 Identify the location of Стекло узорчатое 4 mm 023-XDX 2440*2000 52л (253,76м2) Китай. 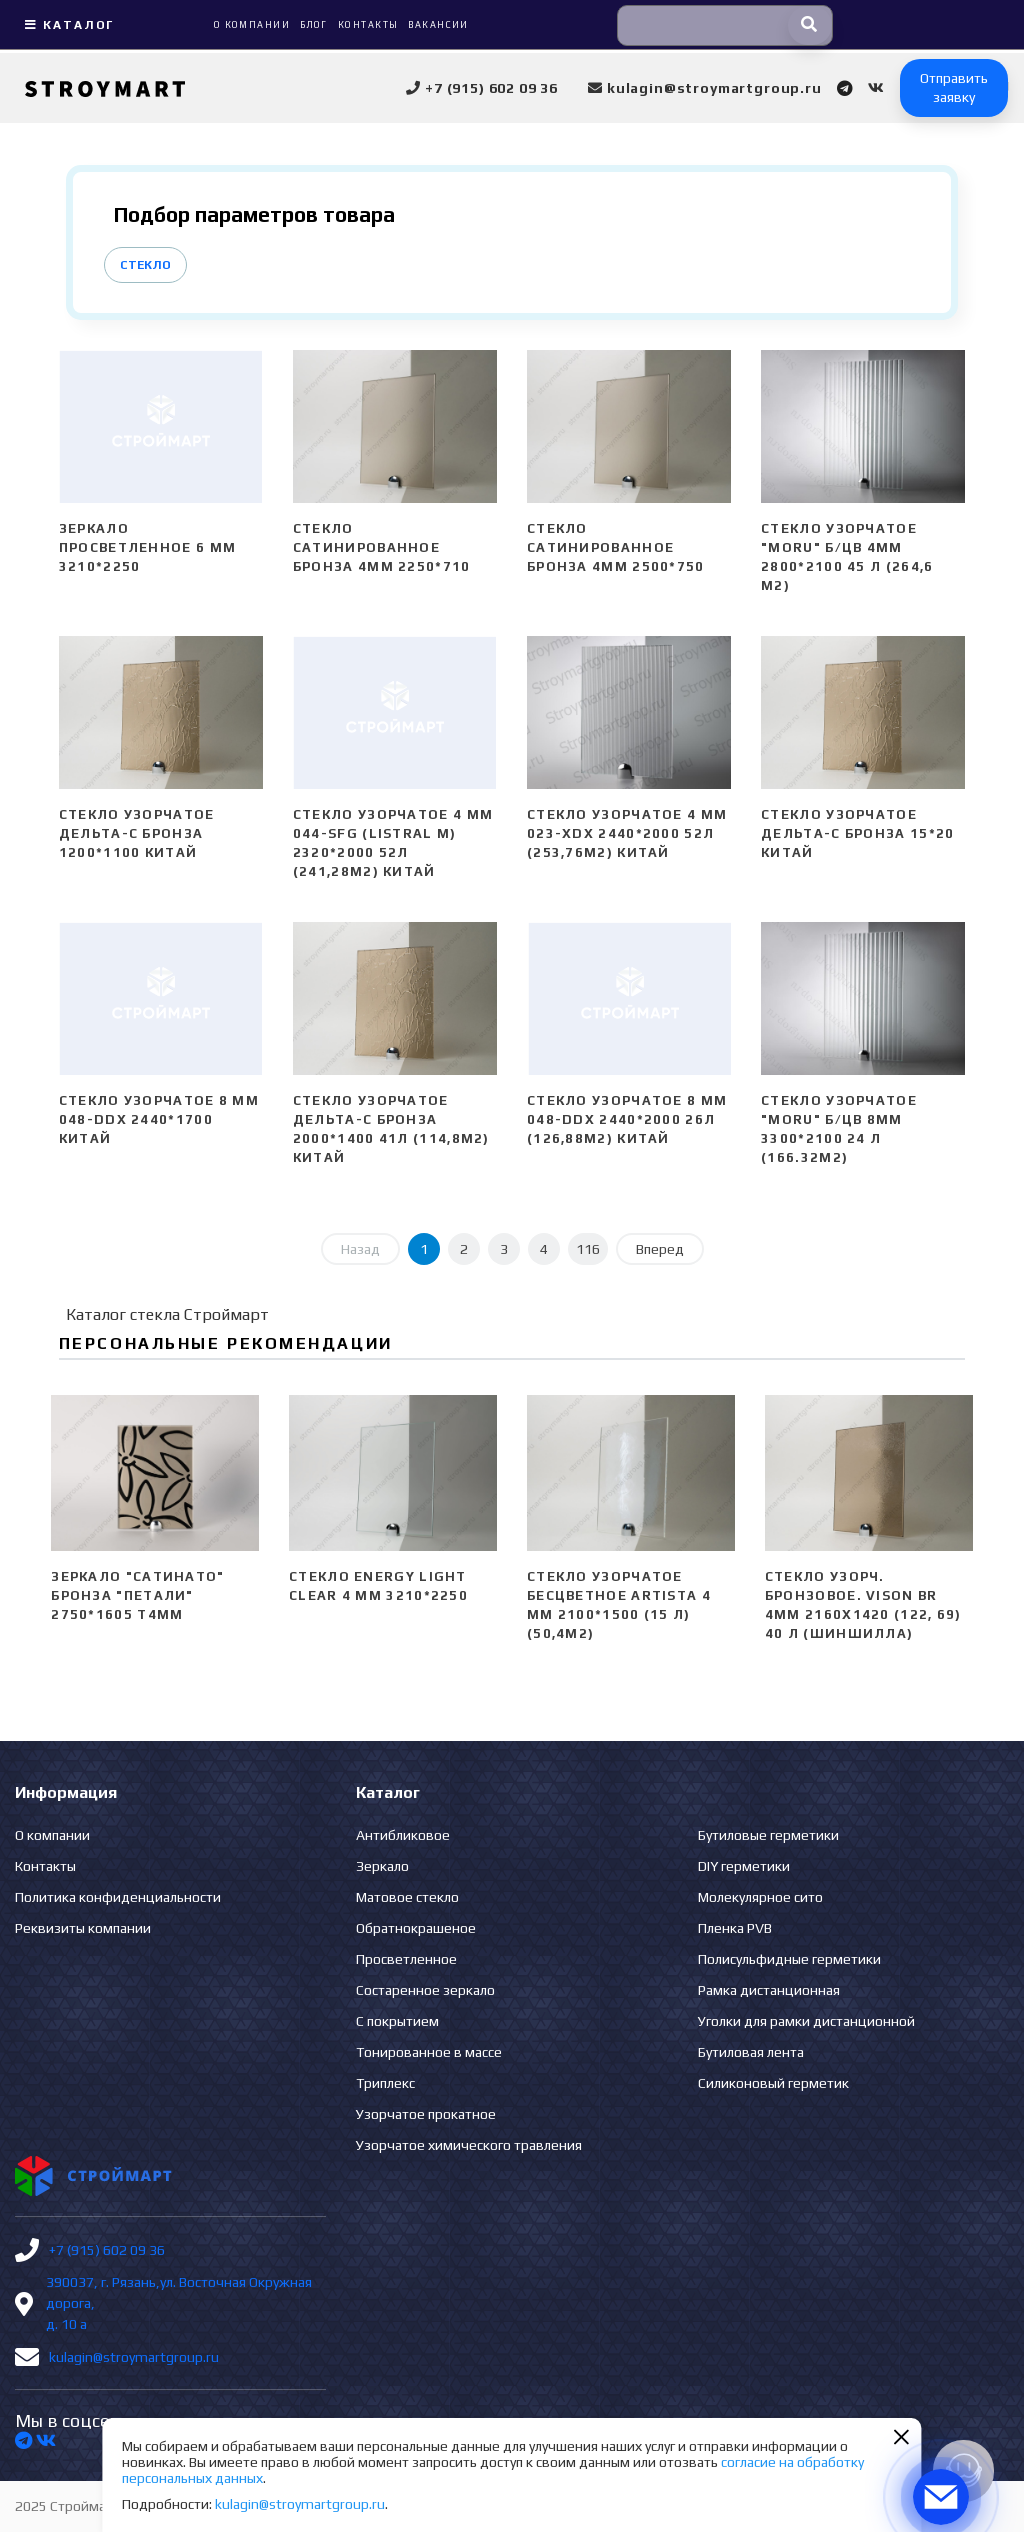
(627, 833).